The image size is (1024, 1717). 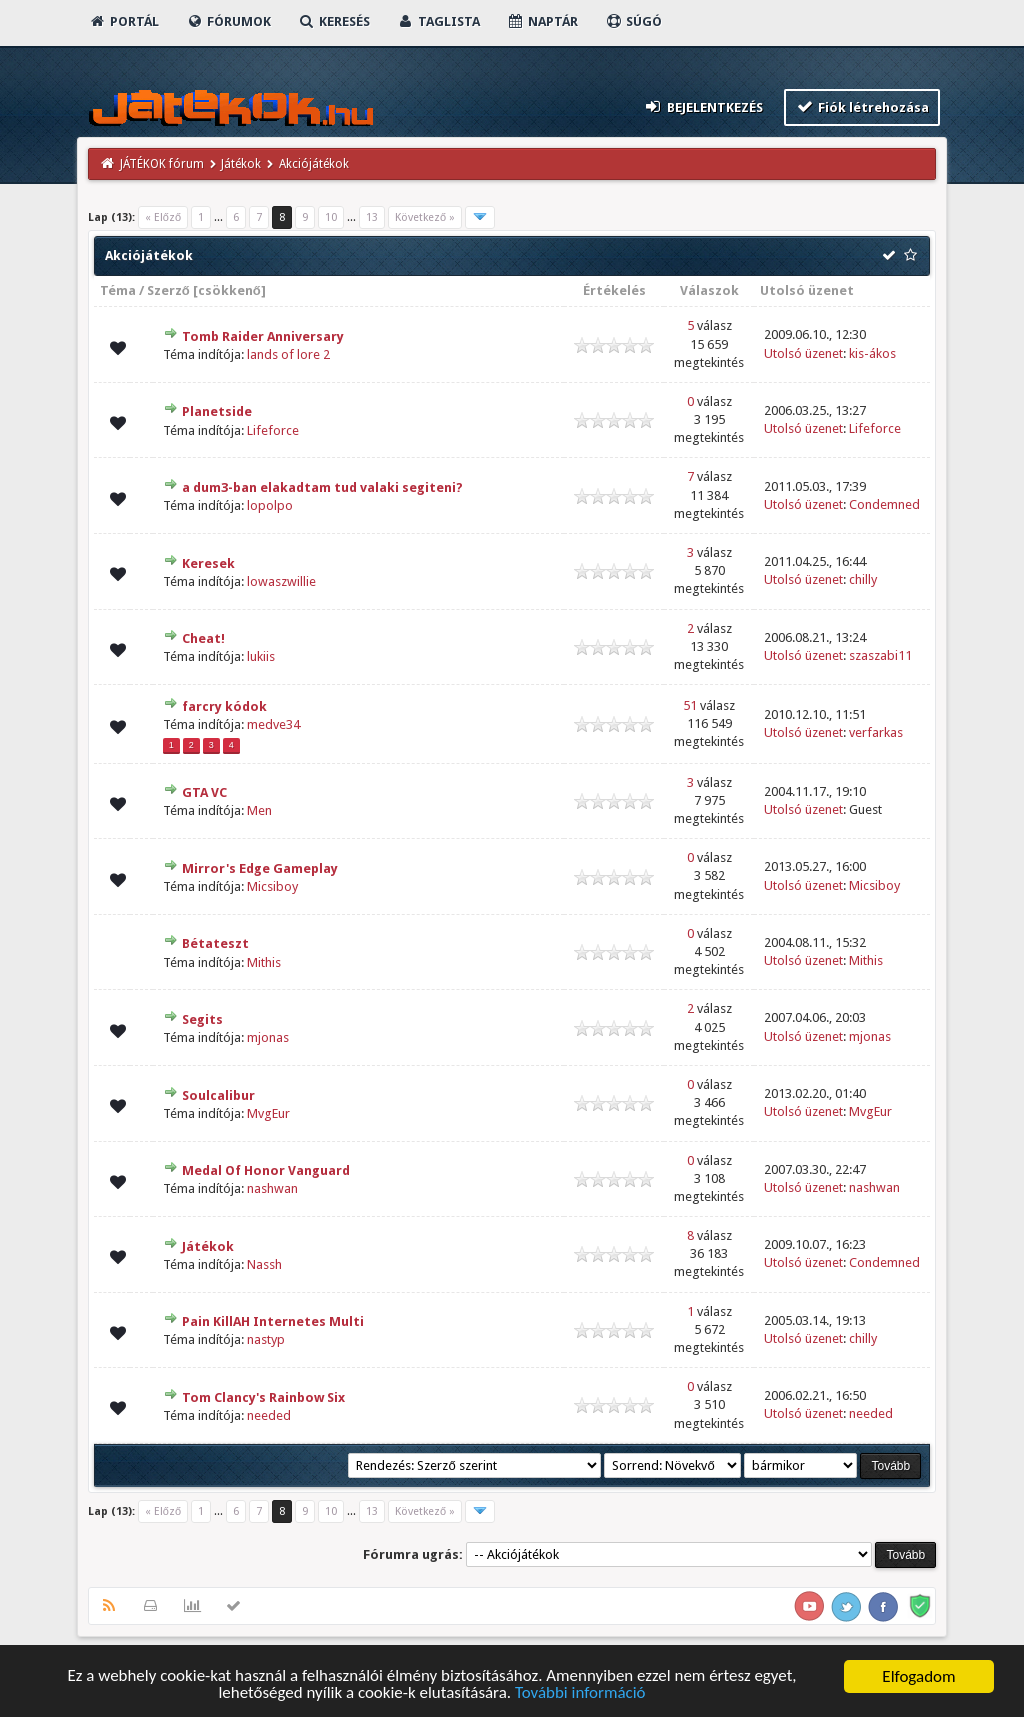 I want to click on Micsiboy, so click(x=272, y=886).